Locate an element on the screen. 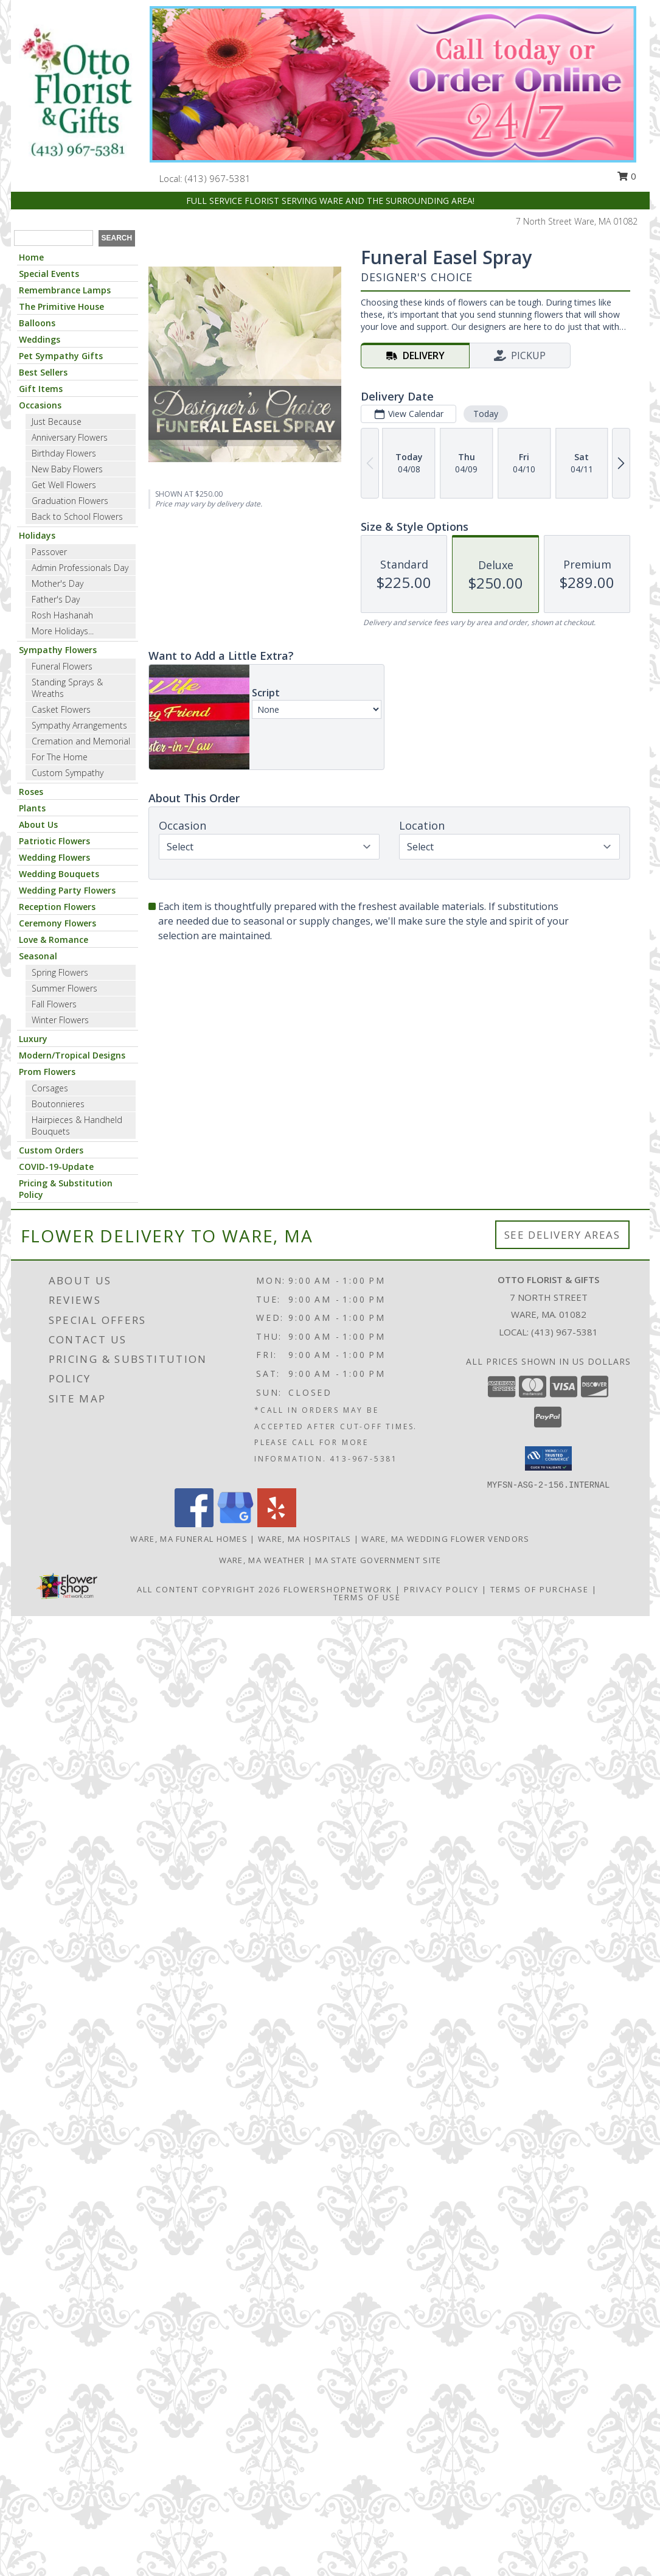  Summer Flowers is located at coordinates (64, 988).